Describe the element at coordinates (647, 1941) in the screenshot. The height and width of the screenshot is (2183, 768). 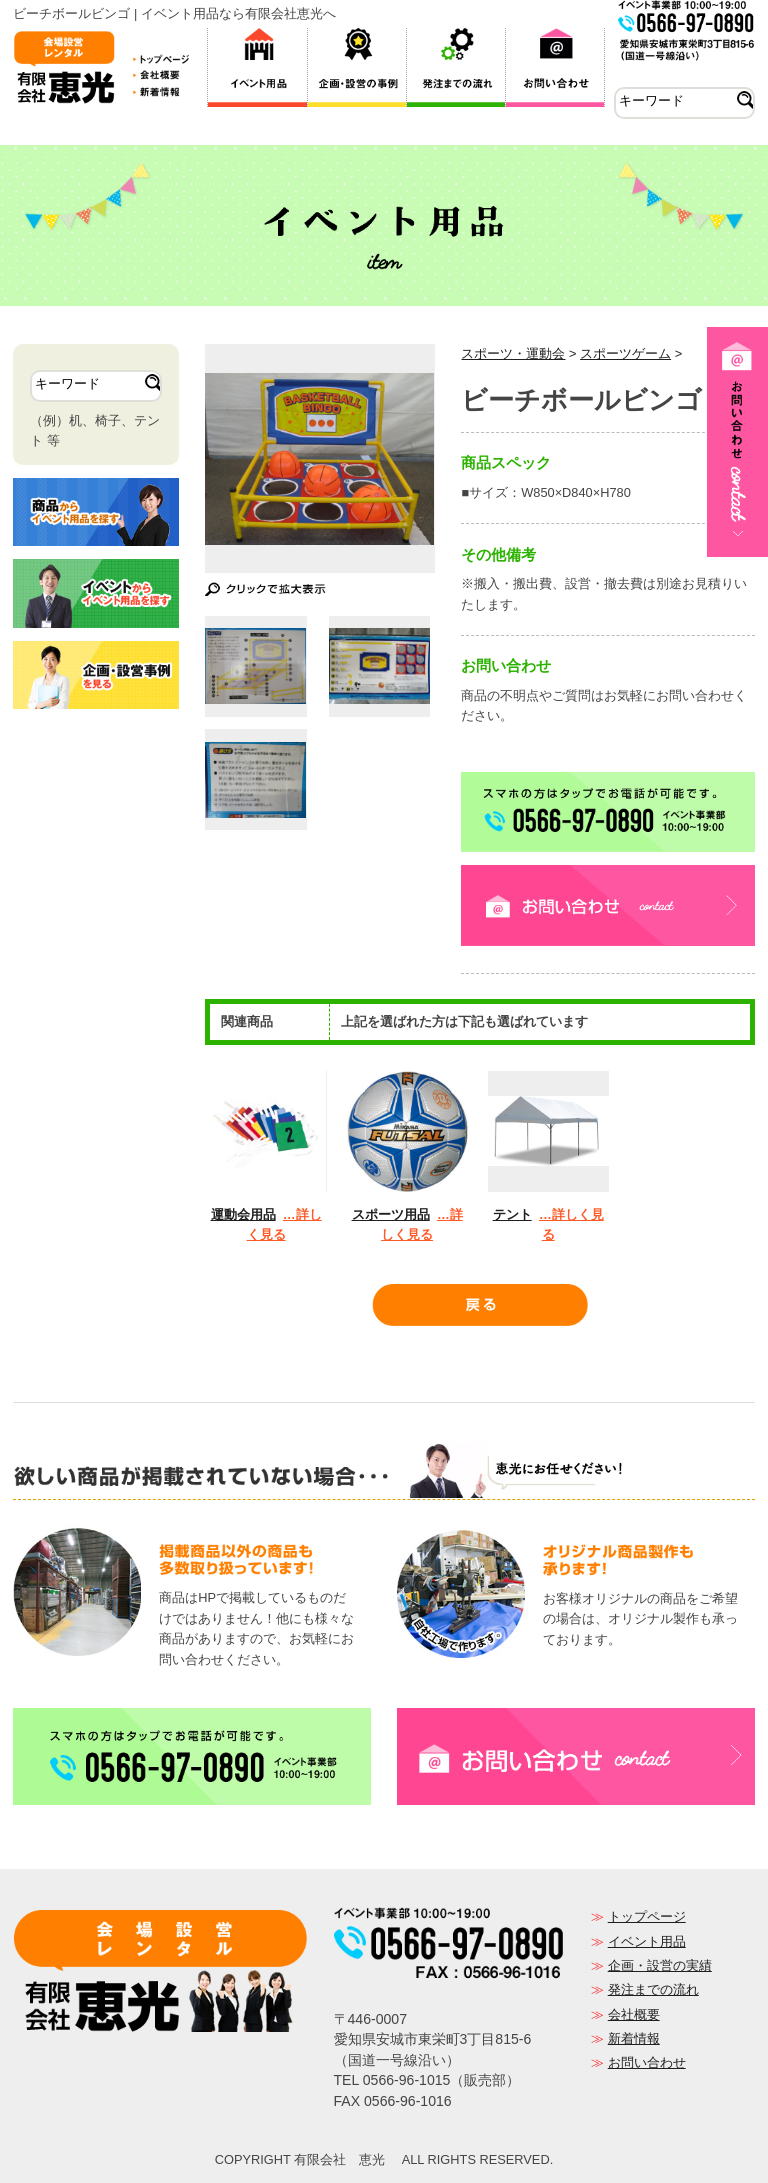
I see `イベント用品` at that location.